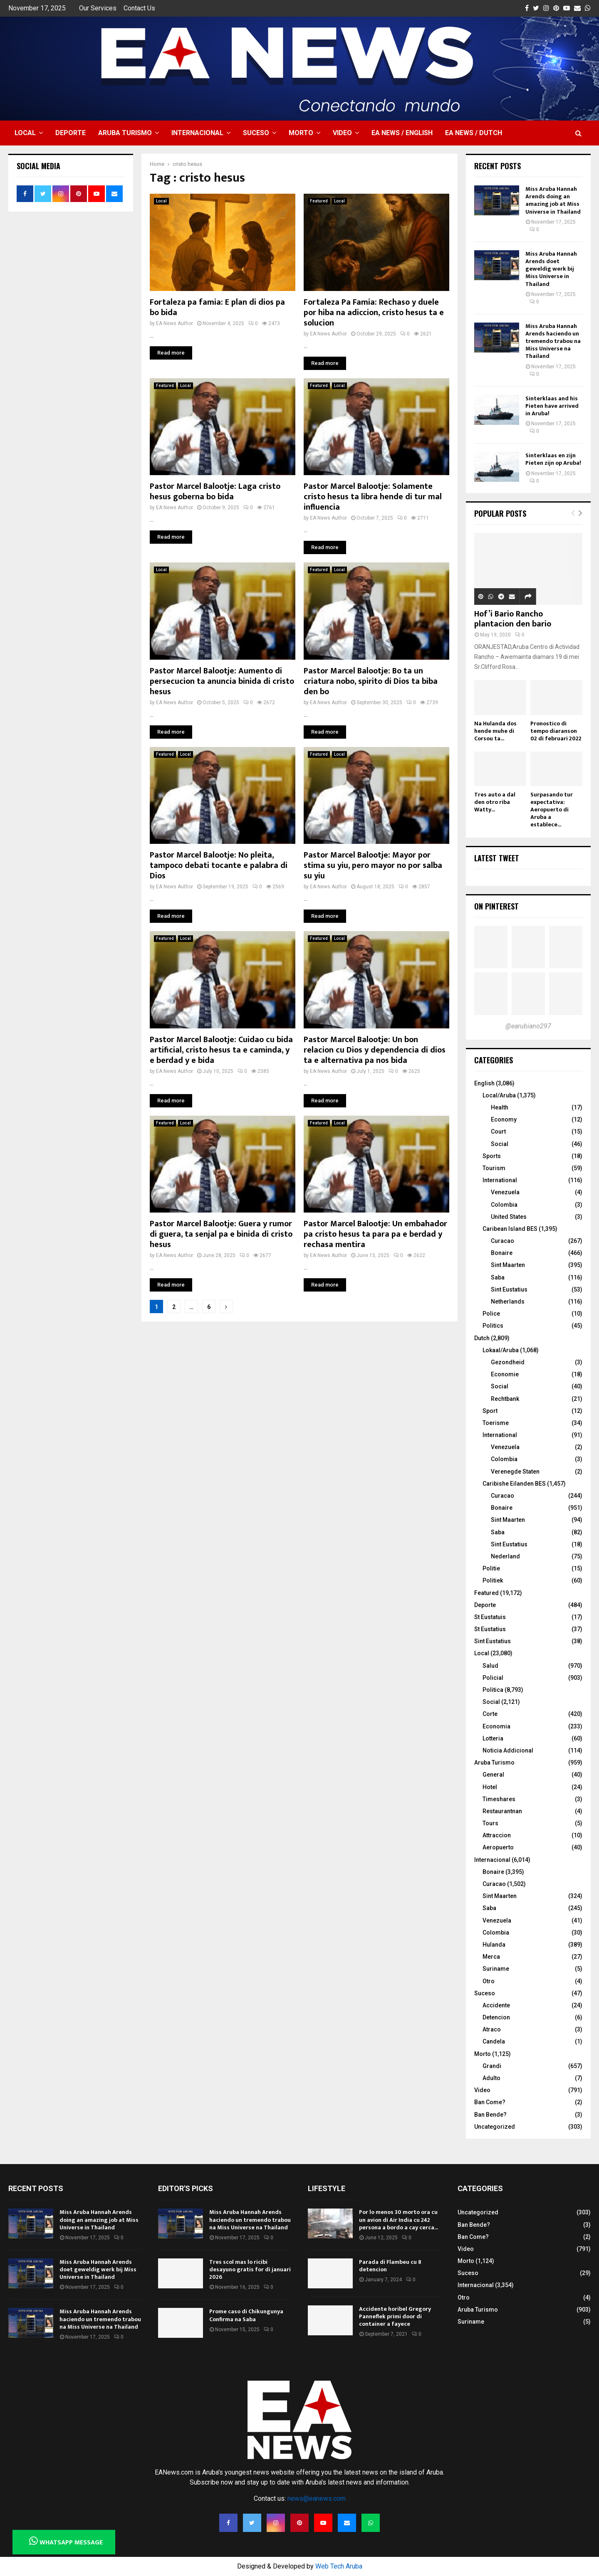  Describe the element at coordinates (512, 619) in the screenshot. I see `Hof’i Bario Rancho plantacion den bario` at that location.